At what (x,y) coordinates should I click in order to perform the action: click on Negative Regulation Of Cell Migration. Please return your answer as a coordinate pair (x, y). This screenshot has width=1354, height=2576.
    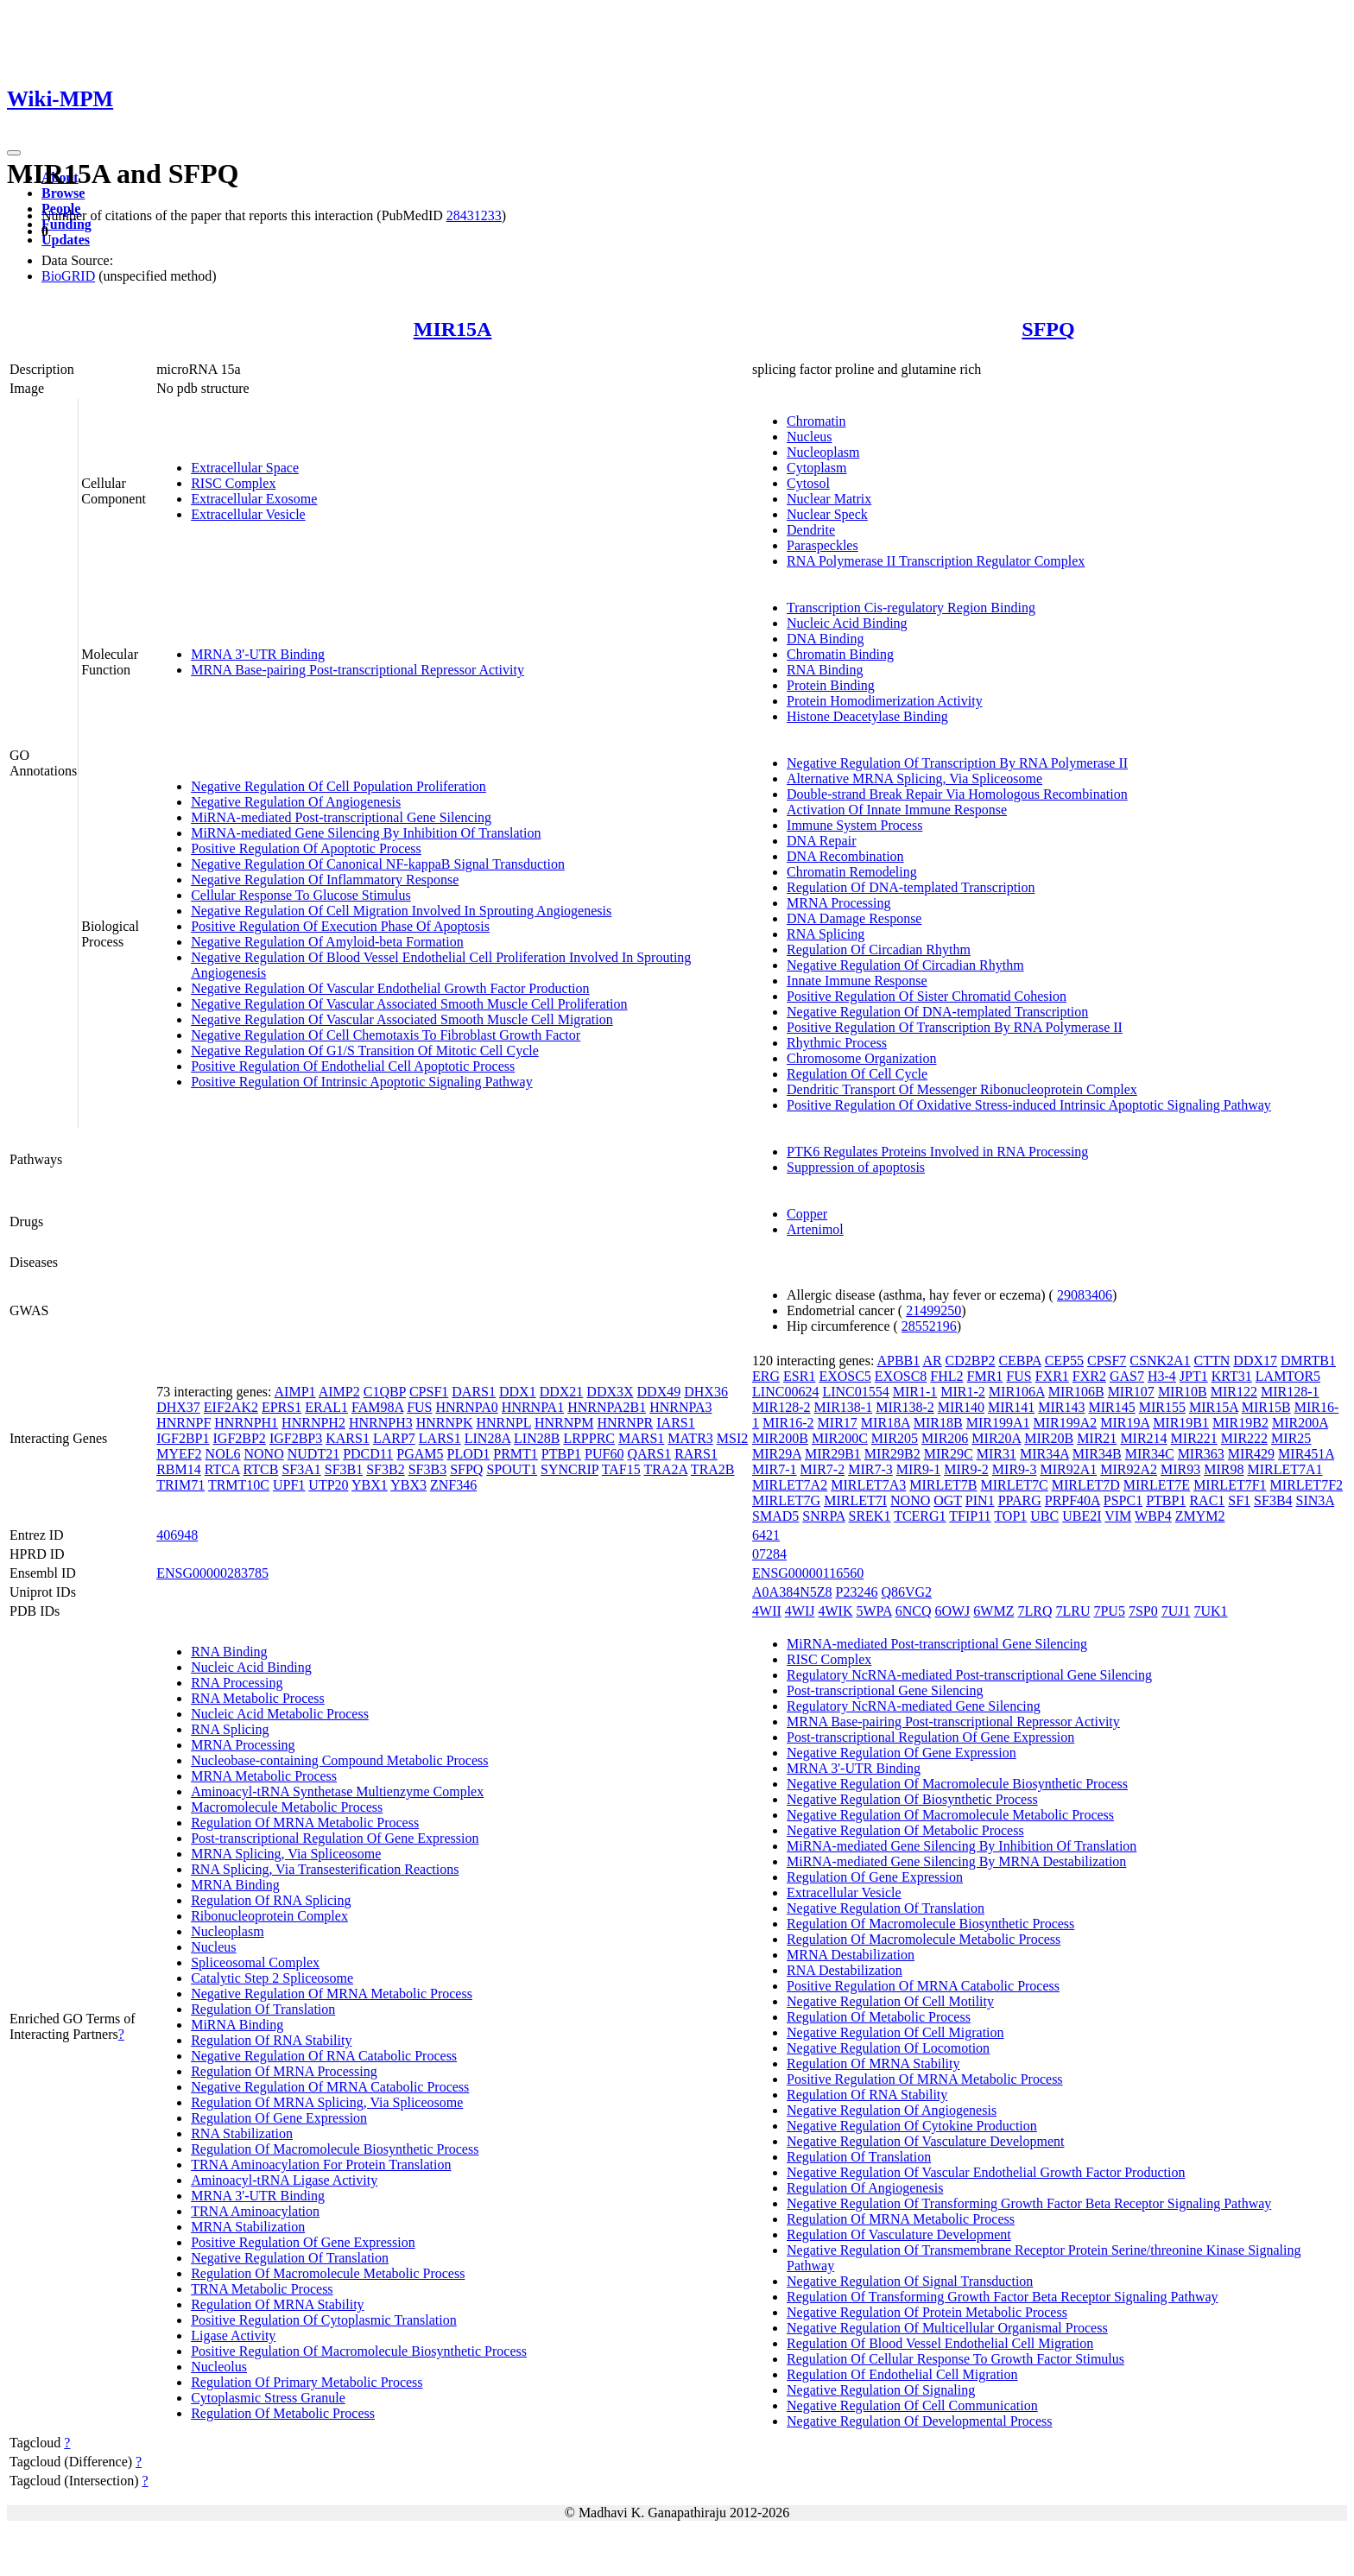
    Looking at the image, I should click on (895, 2032).